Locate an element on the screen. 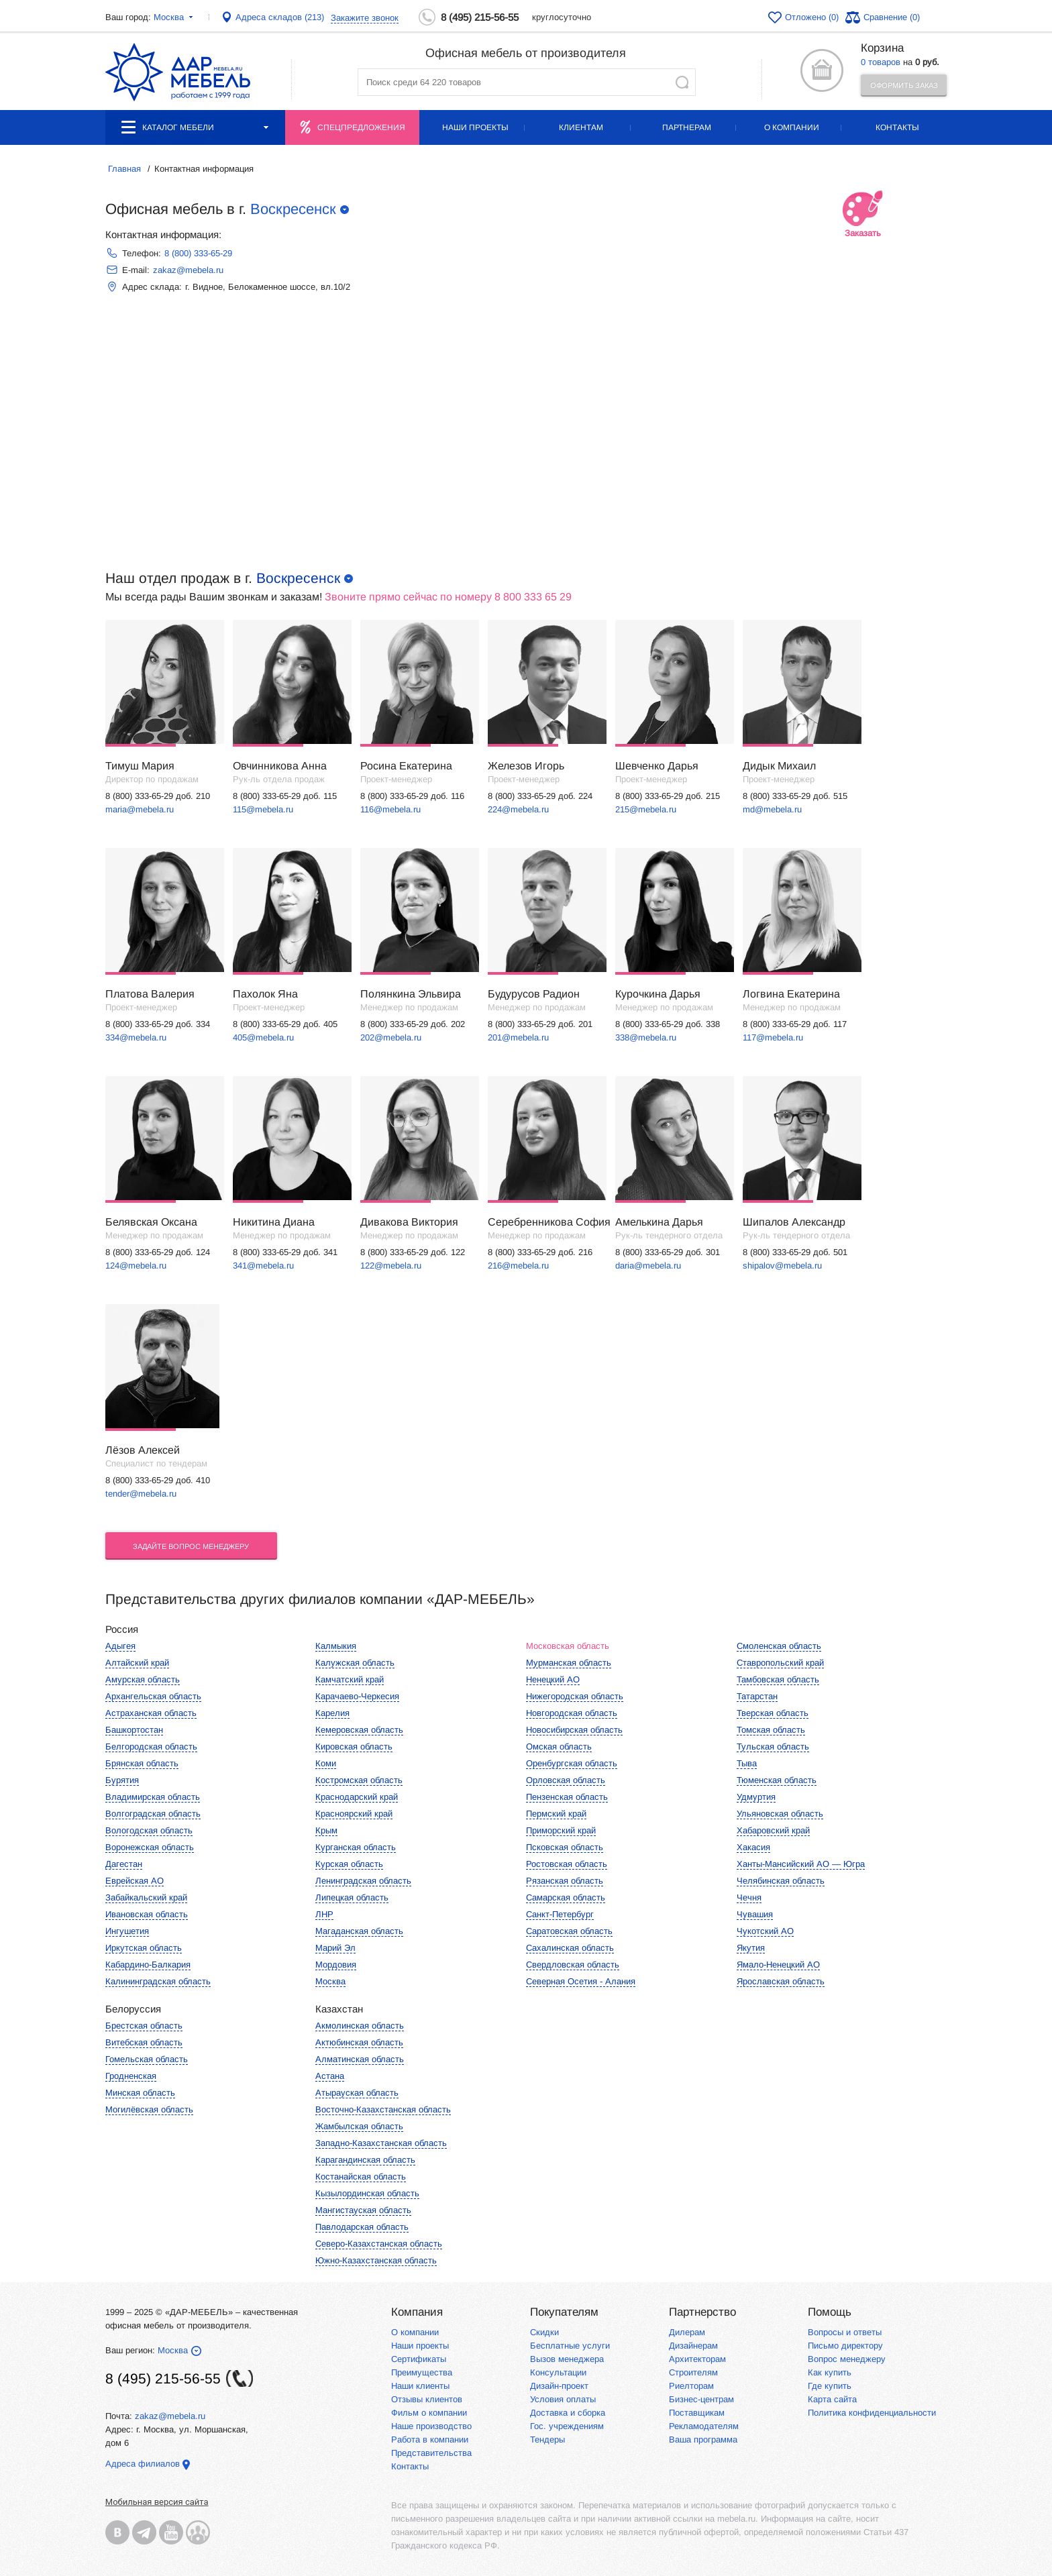  115@mebela.ru is located at coordinates (263, 809).